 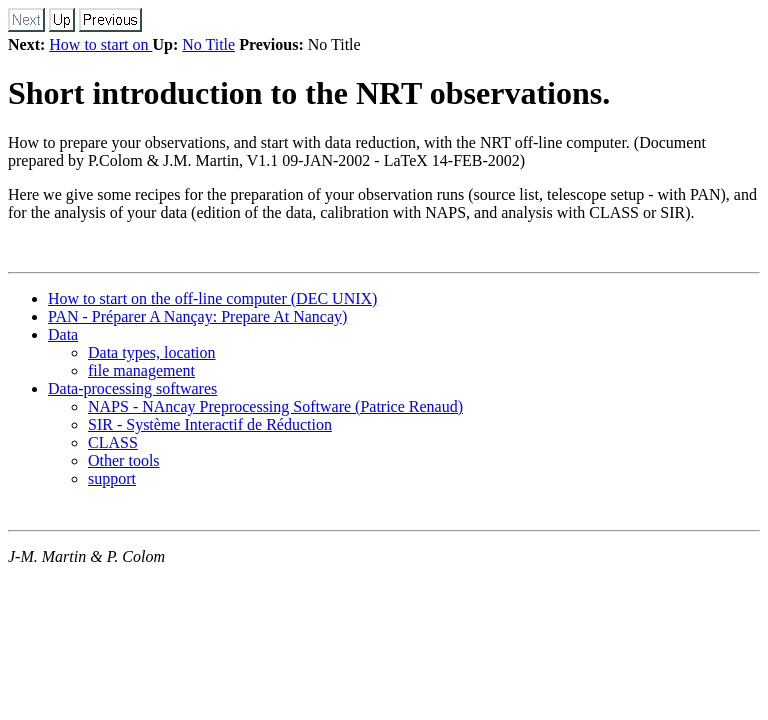 What do you see at coordinates (210, 424) in the screenshot?
I see `SIR - Système Interactif de Réduction` at bounding box center [210, 424].